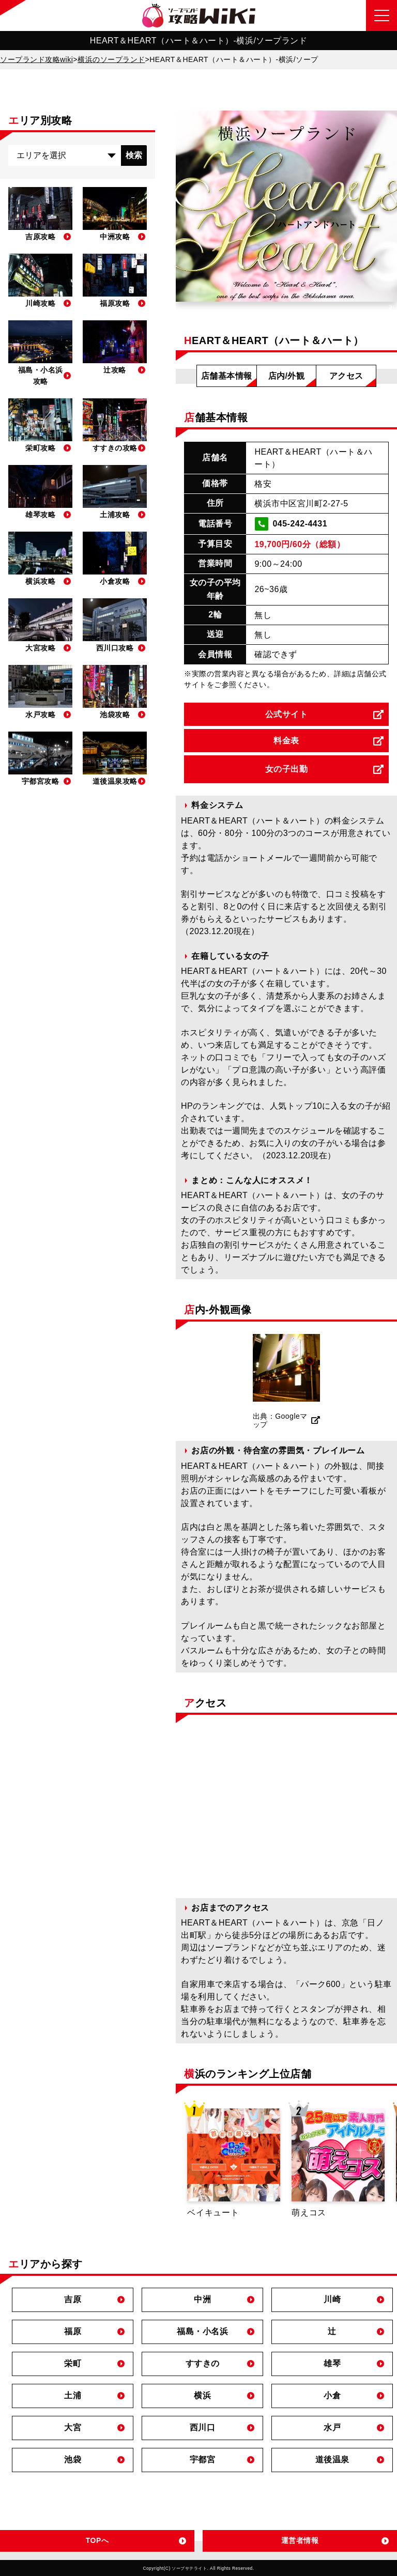 The height and width of the screenshot is (2576, 397). Describe the element at coordinates (203, 2427) in the screenshot. I see `西川口` at that location.